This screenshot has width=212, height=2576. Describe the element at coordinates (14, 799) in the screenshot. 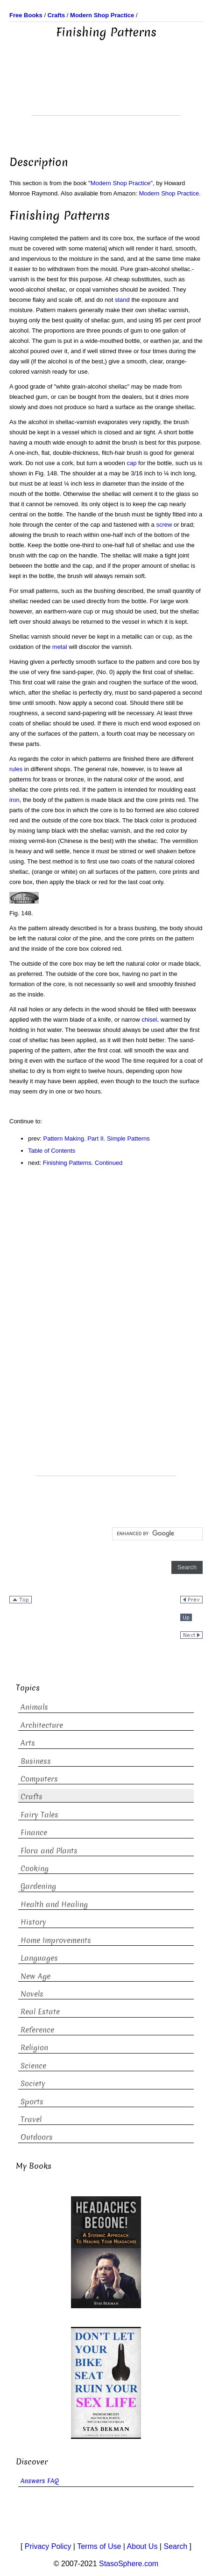

I see `iron` at that location.